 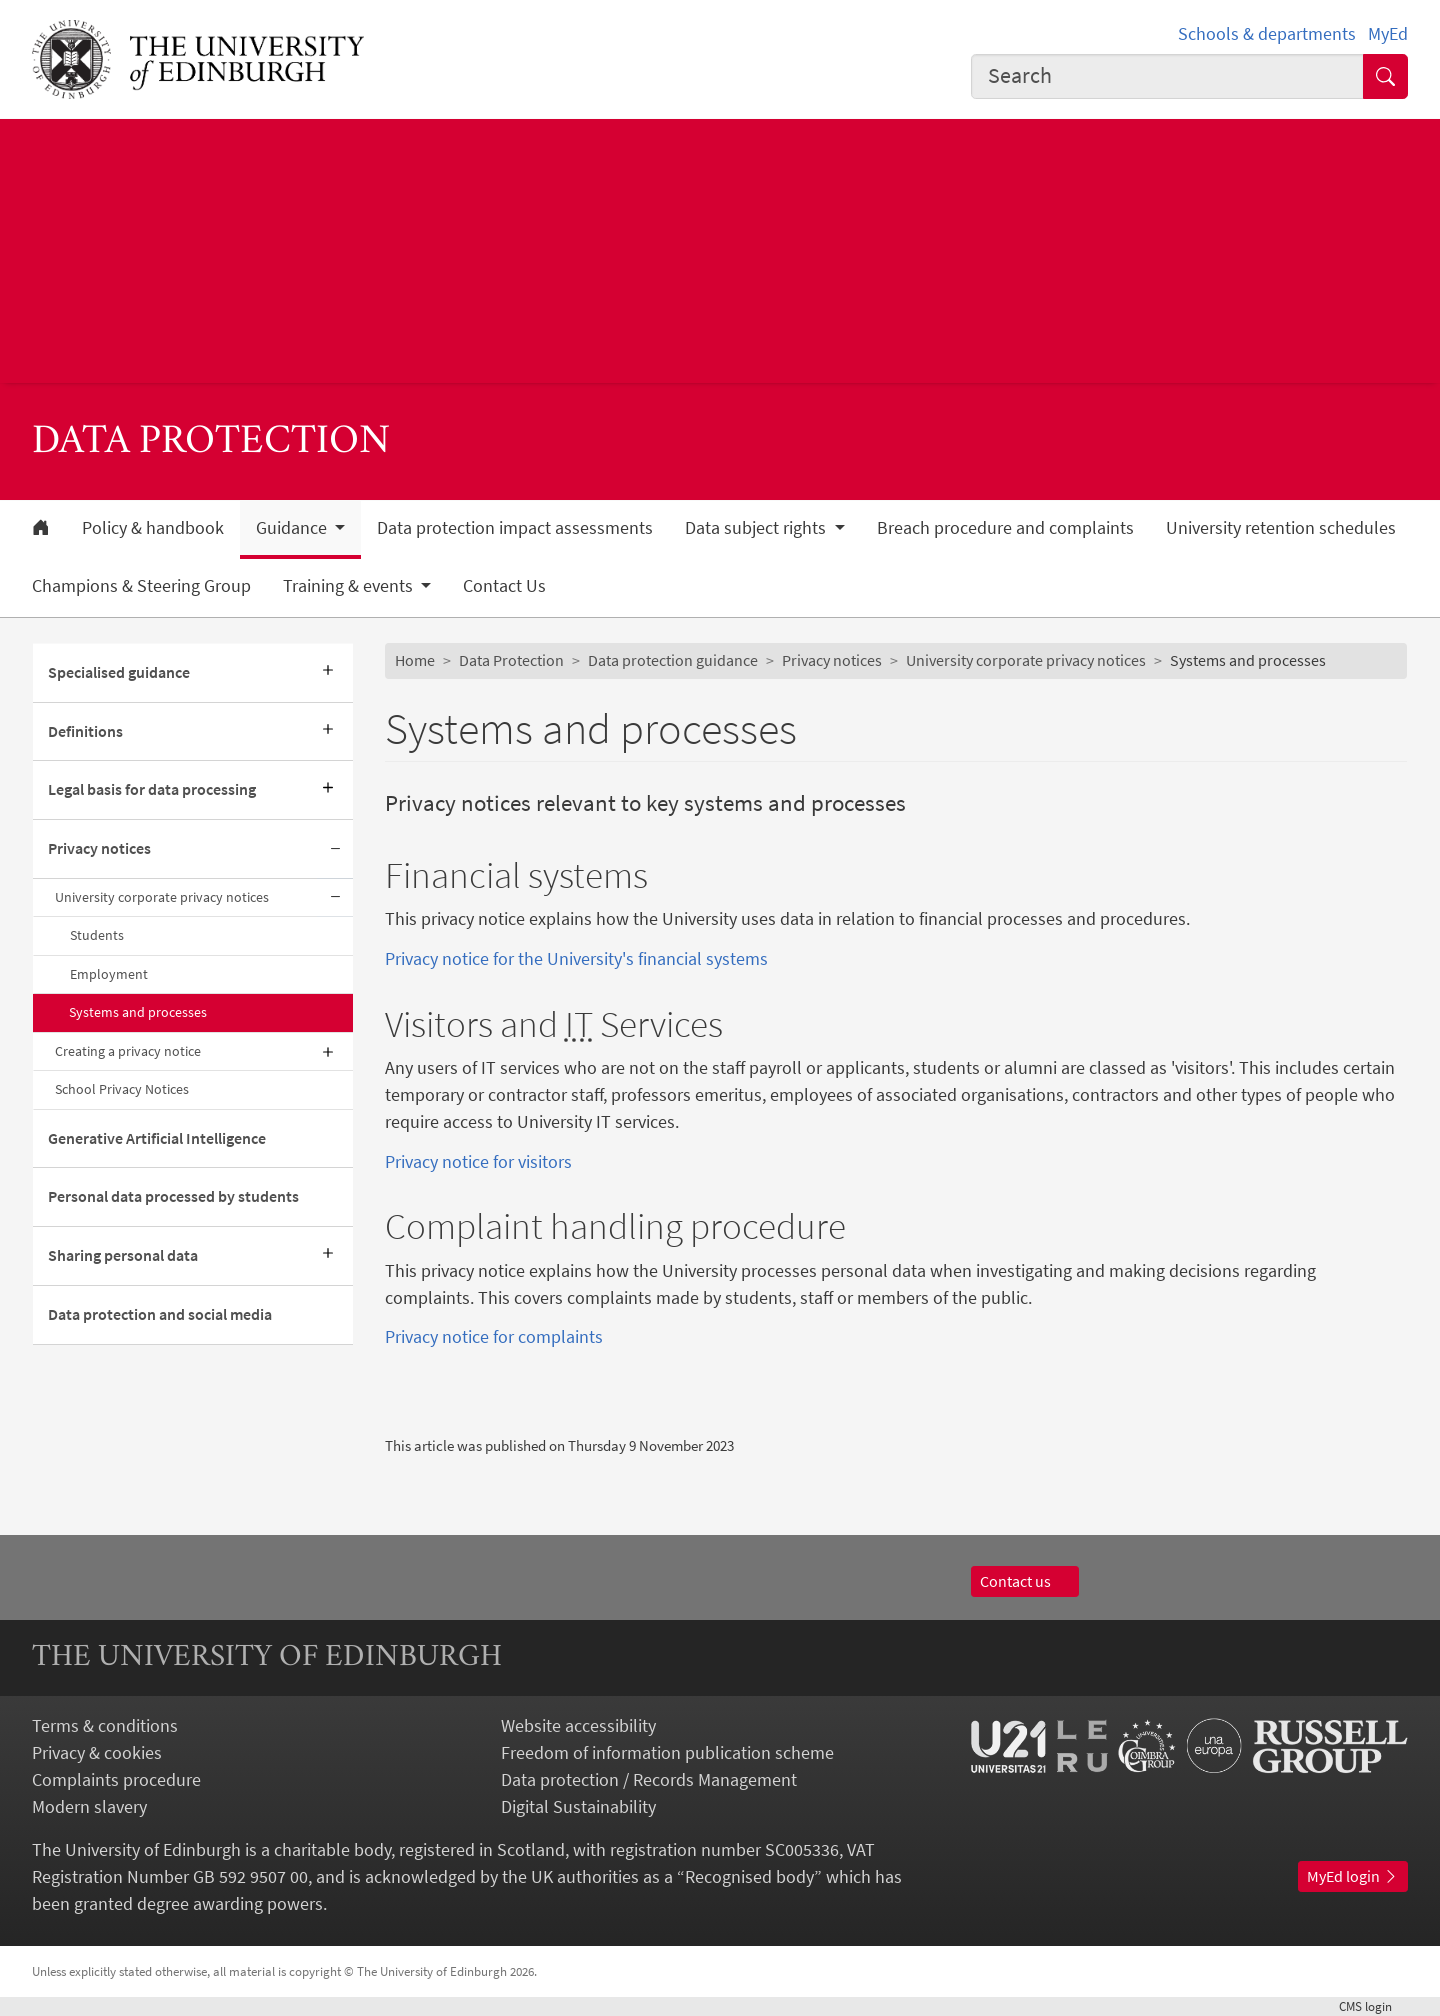 I want to click on Privacy notice for complaints, so click(x=494, y=1336).